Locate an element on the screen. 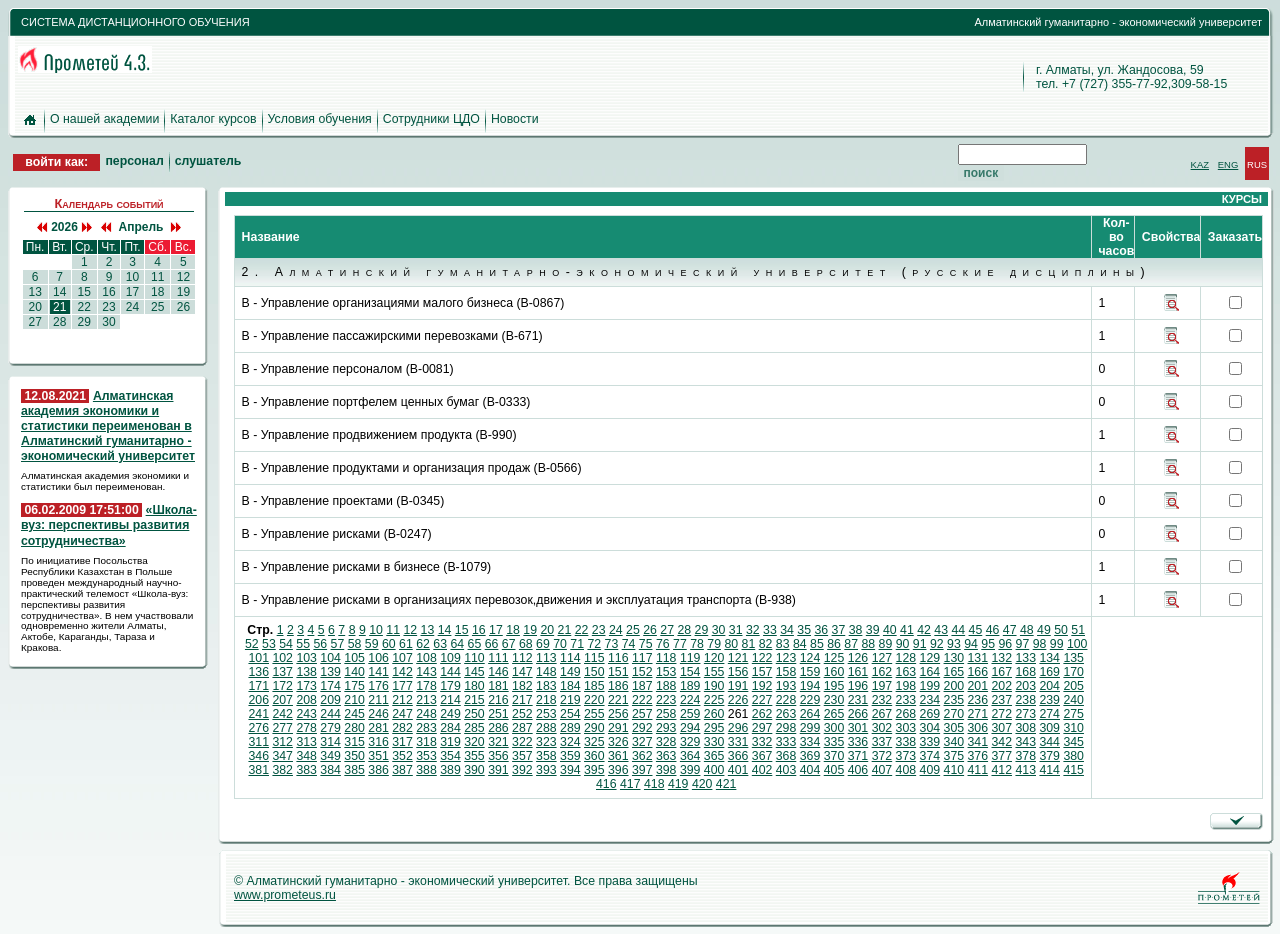 The height and width of the screenshot is (934, 1280). 416 is located at coordinates (606, 784).